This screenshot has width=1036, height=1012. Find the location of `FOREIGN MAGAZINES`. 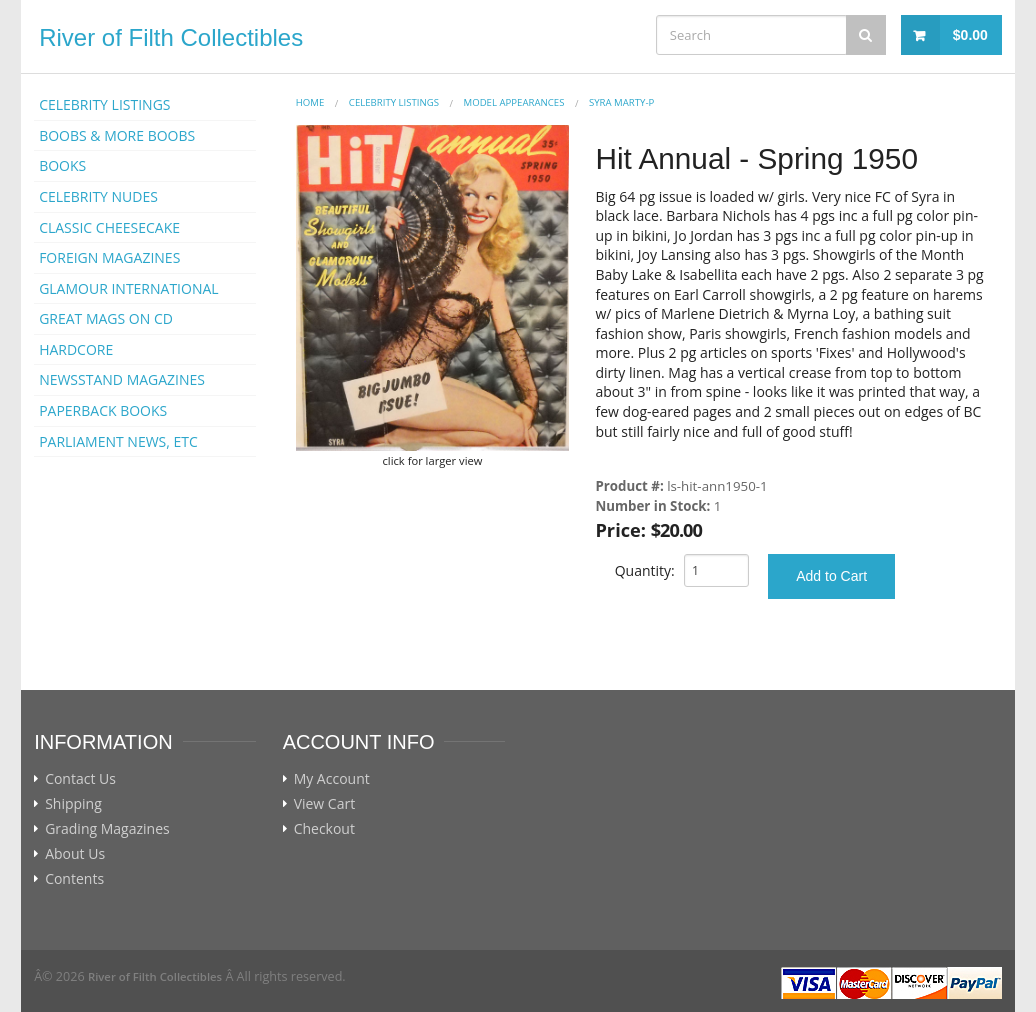

FOREIGN MAGAZINES is located at coordinates (109, 257).